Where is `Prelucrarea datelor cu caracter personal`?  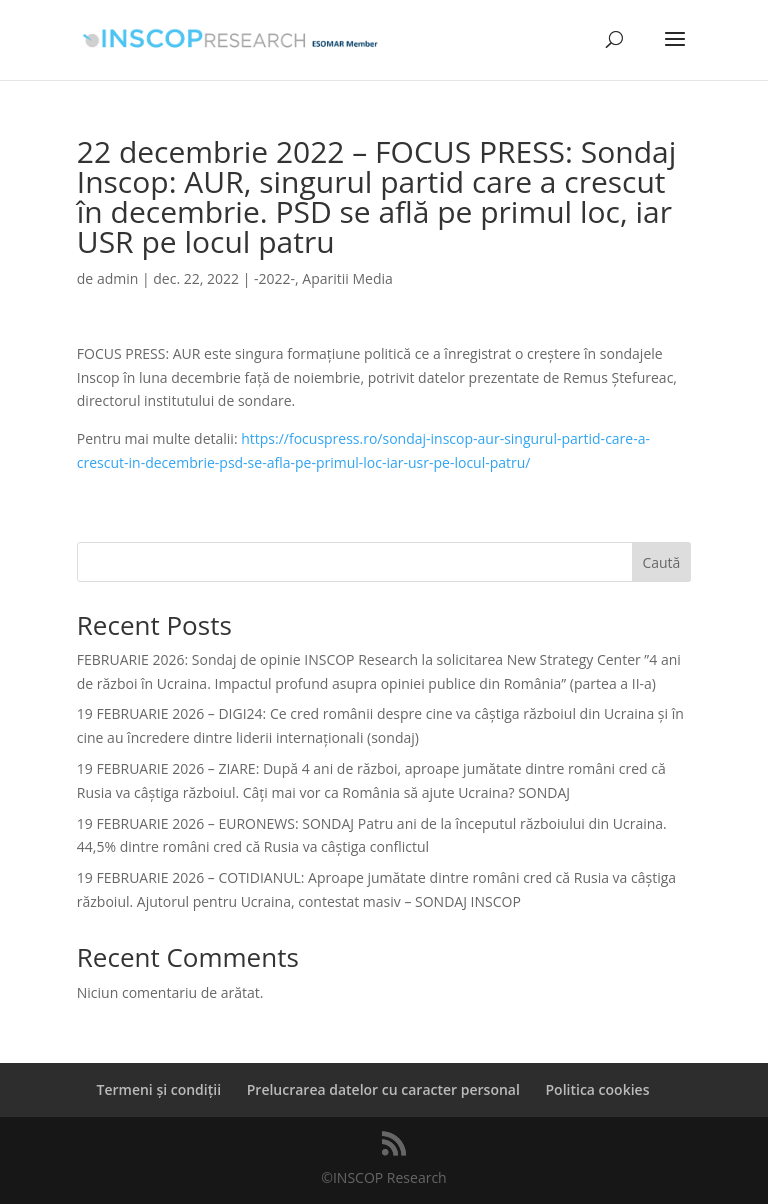 Prelucrarea datelor cu caracter personal is located at coordinates (383, 1089).